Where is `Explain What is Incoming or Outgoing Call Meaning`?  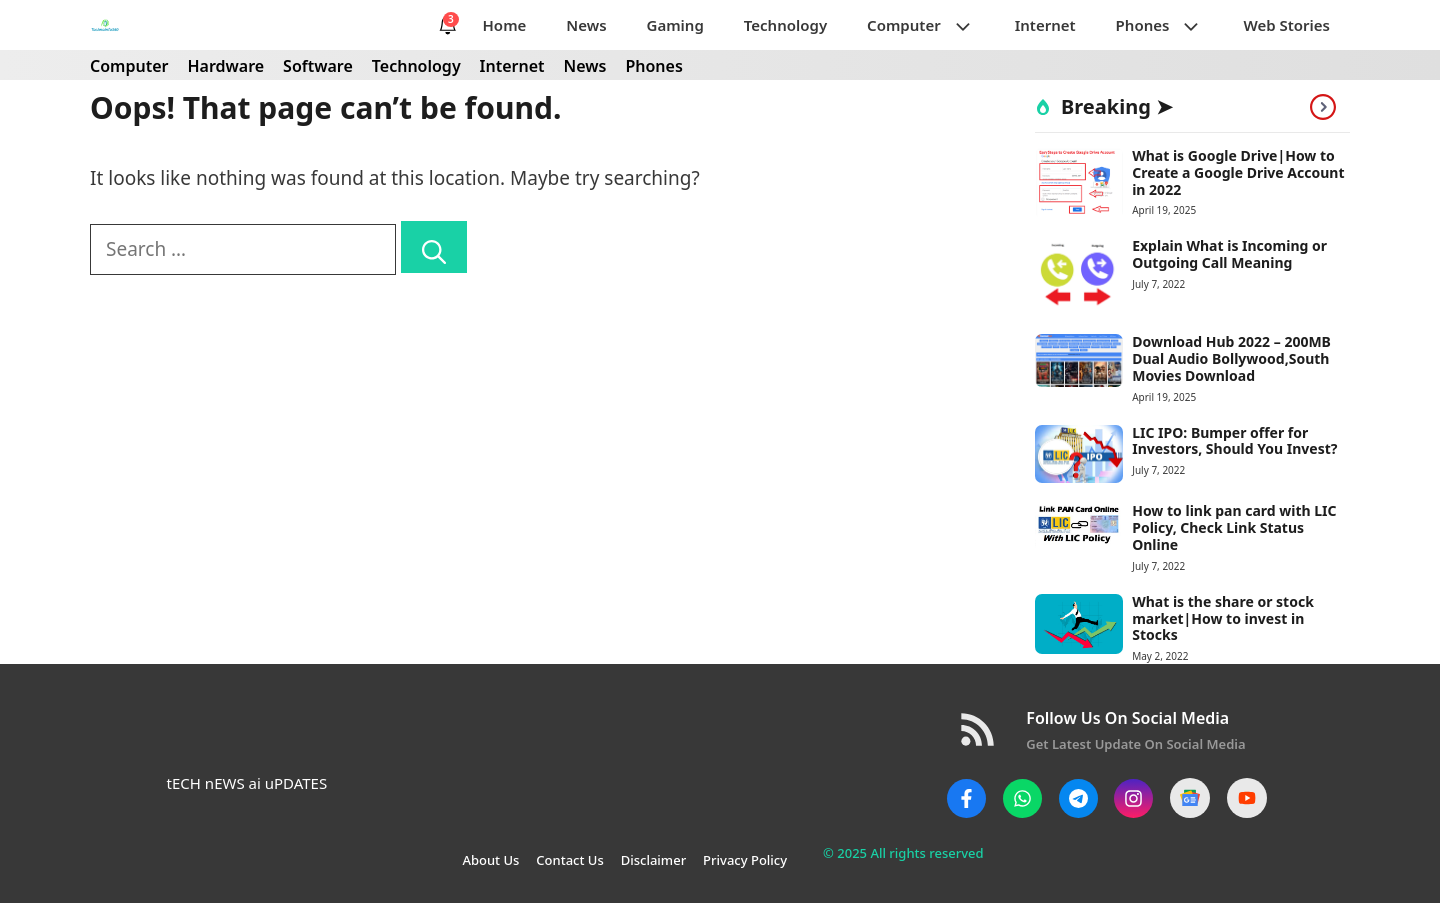 Explain What is Incoming or Outgoing Call Meaning is located at coordinates (1229, 254).